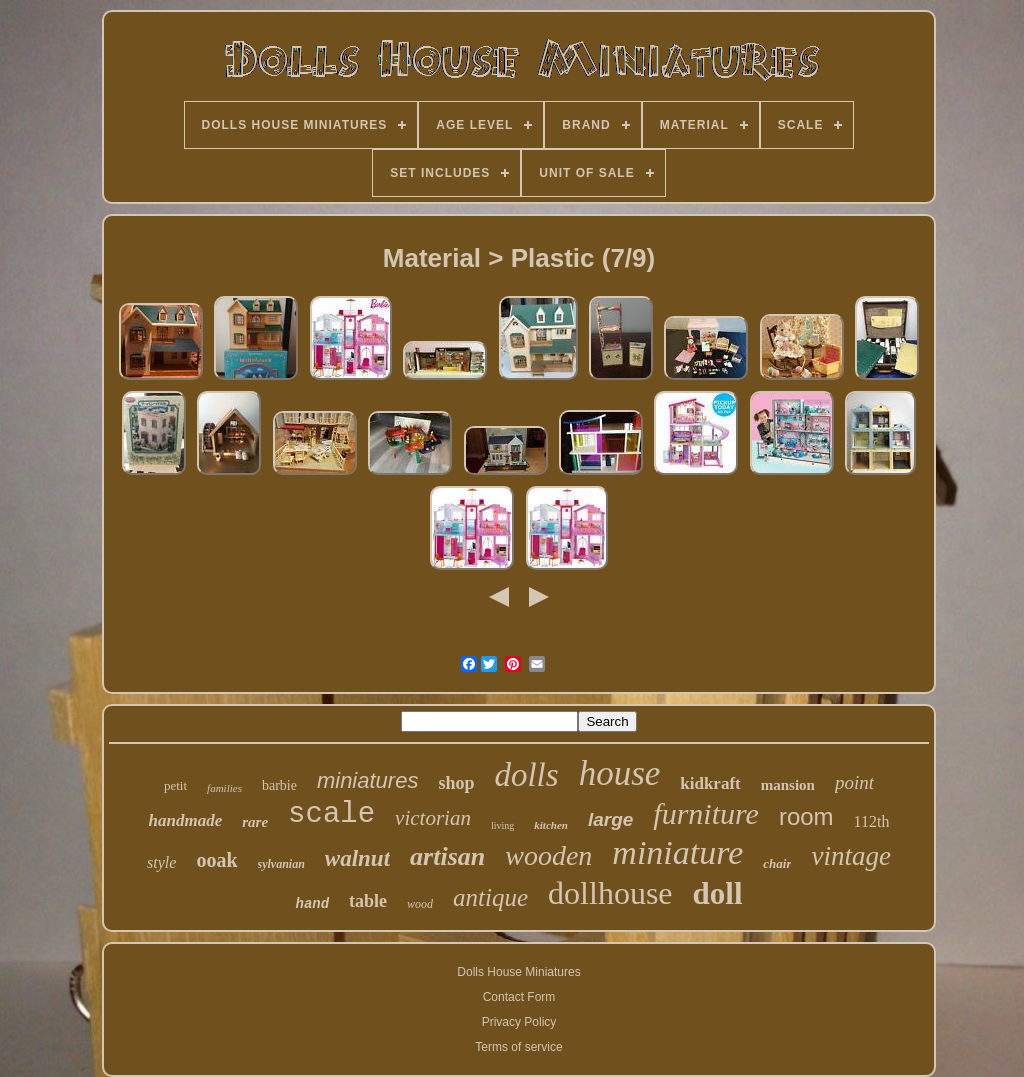 This screenshot has width=1024, height=1077. I want to click on shop, so click(456, 783).